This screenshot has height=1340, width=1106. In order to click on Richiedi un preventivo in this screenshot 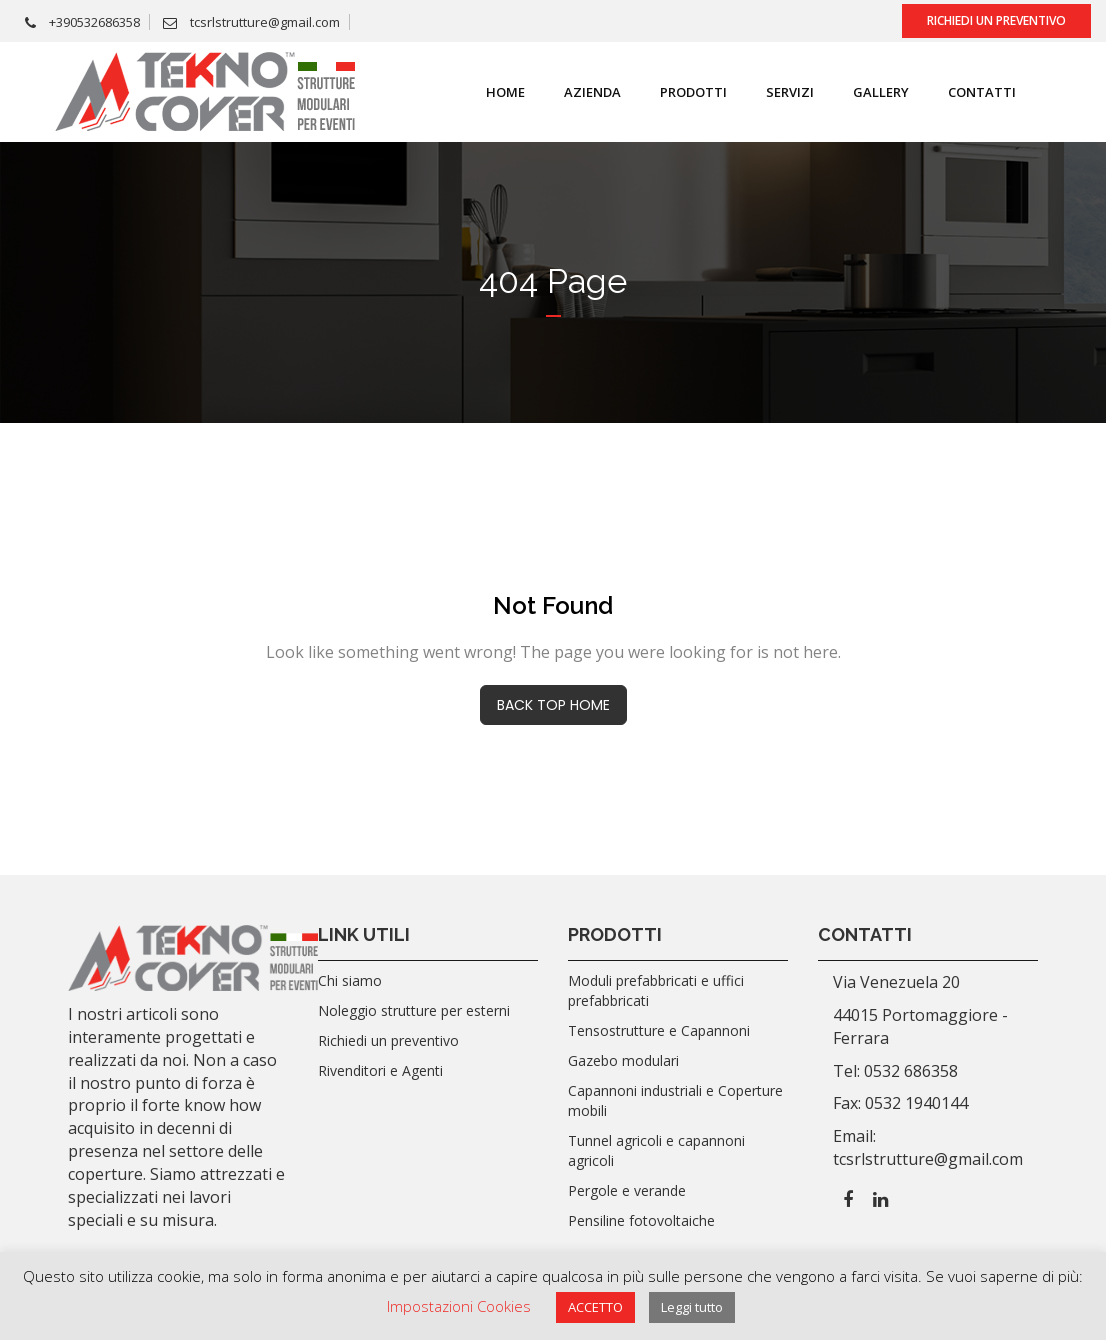, I will do `click(996, 20)`.